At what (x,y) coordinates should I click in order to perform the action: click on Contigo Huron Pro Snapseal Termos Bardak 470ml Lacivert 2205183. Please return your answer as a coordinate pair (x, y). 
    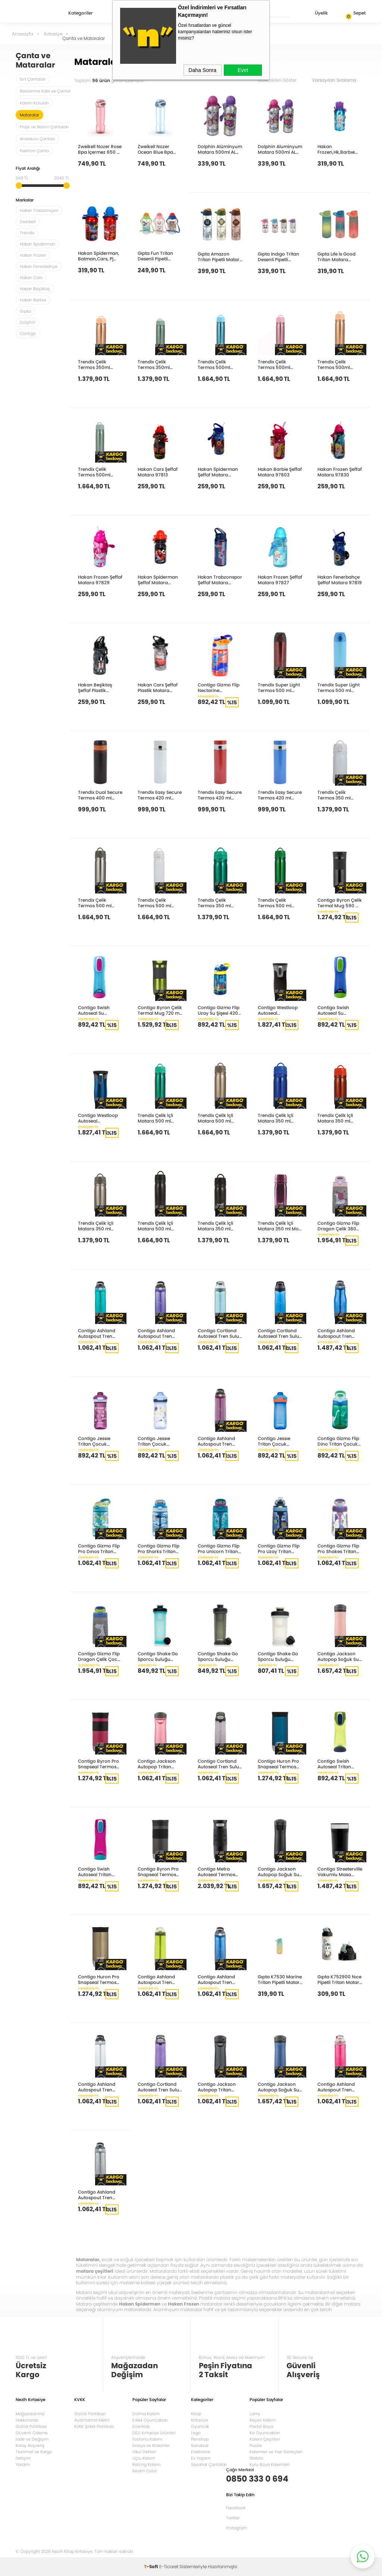
    Looking at the image, I should click on (278, 1763).